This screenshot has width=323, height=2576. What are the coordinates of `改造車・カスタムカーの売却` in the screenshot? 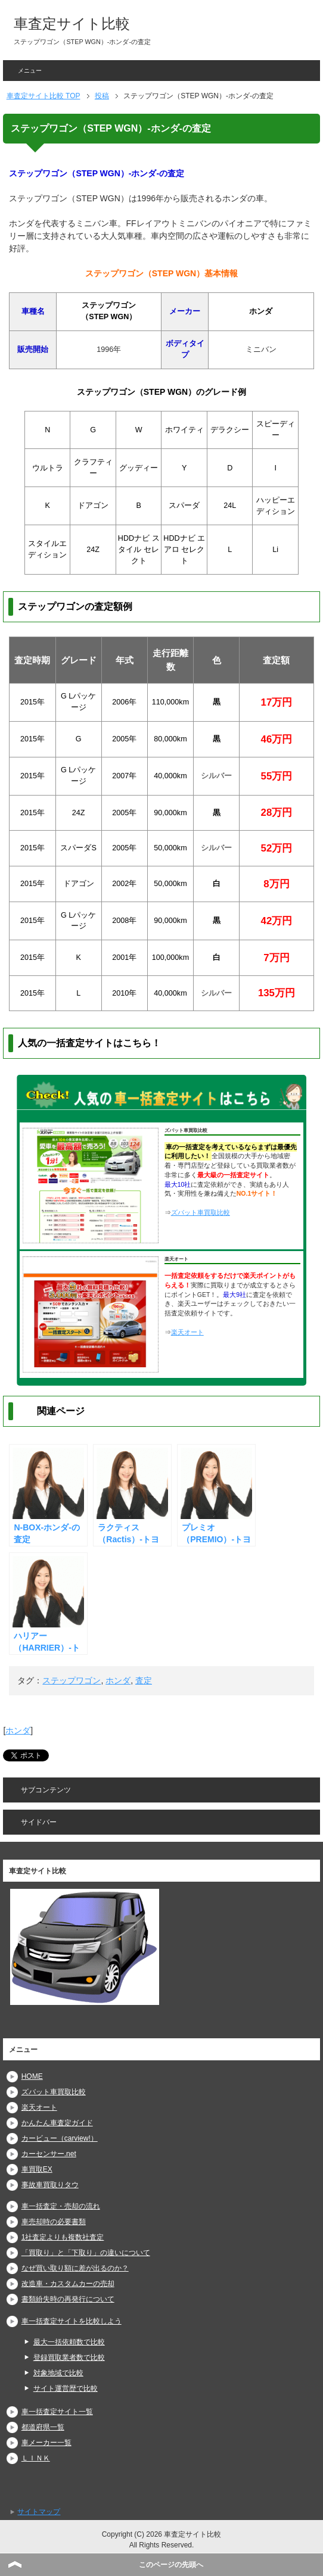 It's located at (67, 2283).